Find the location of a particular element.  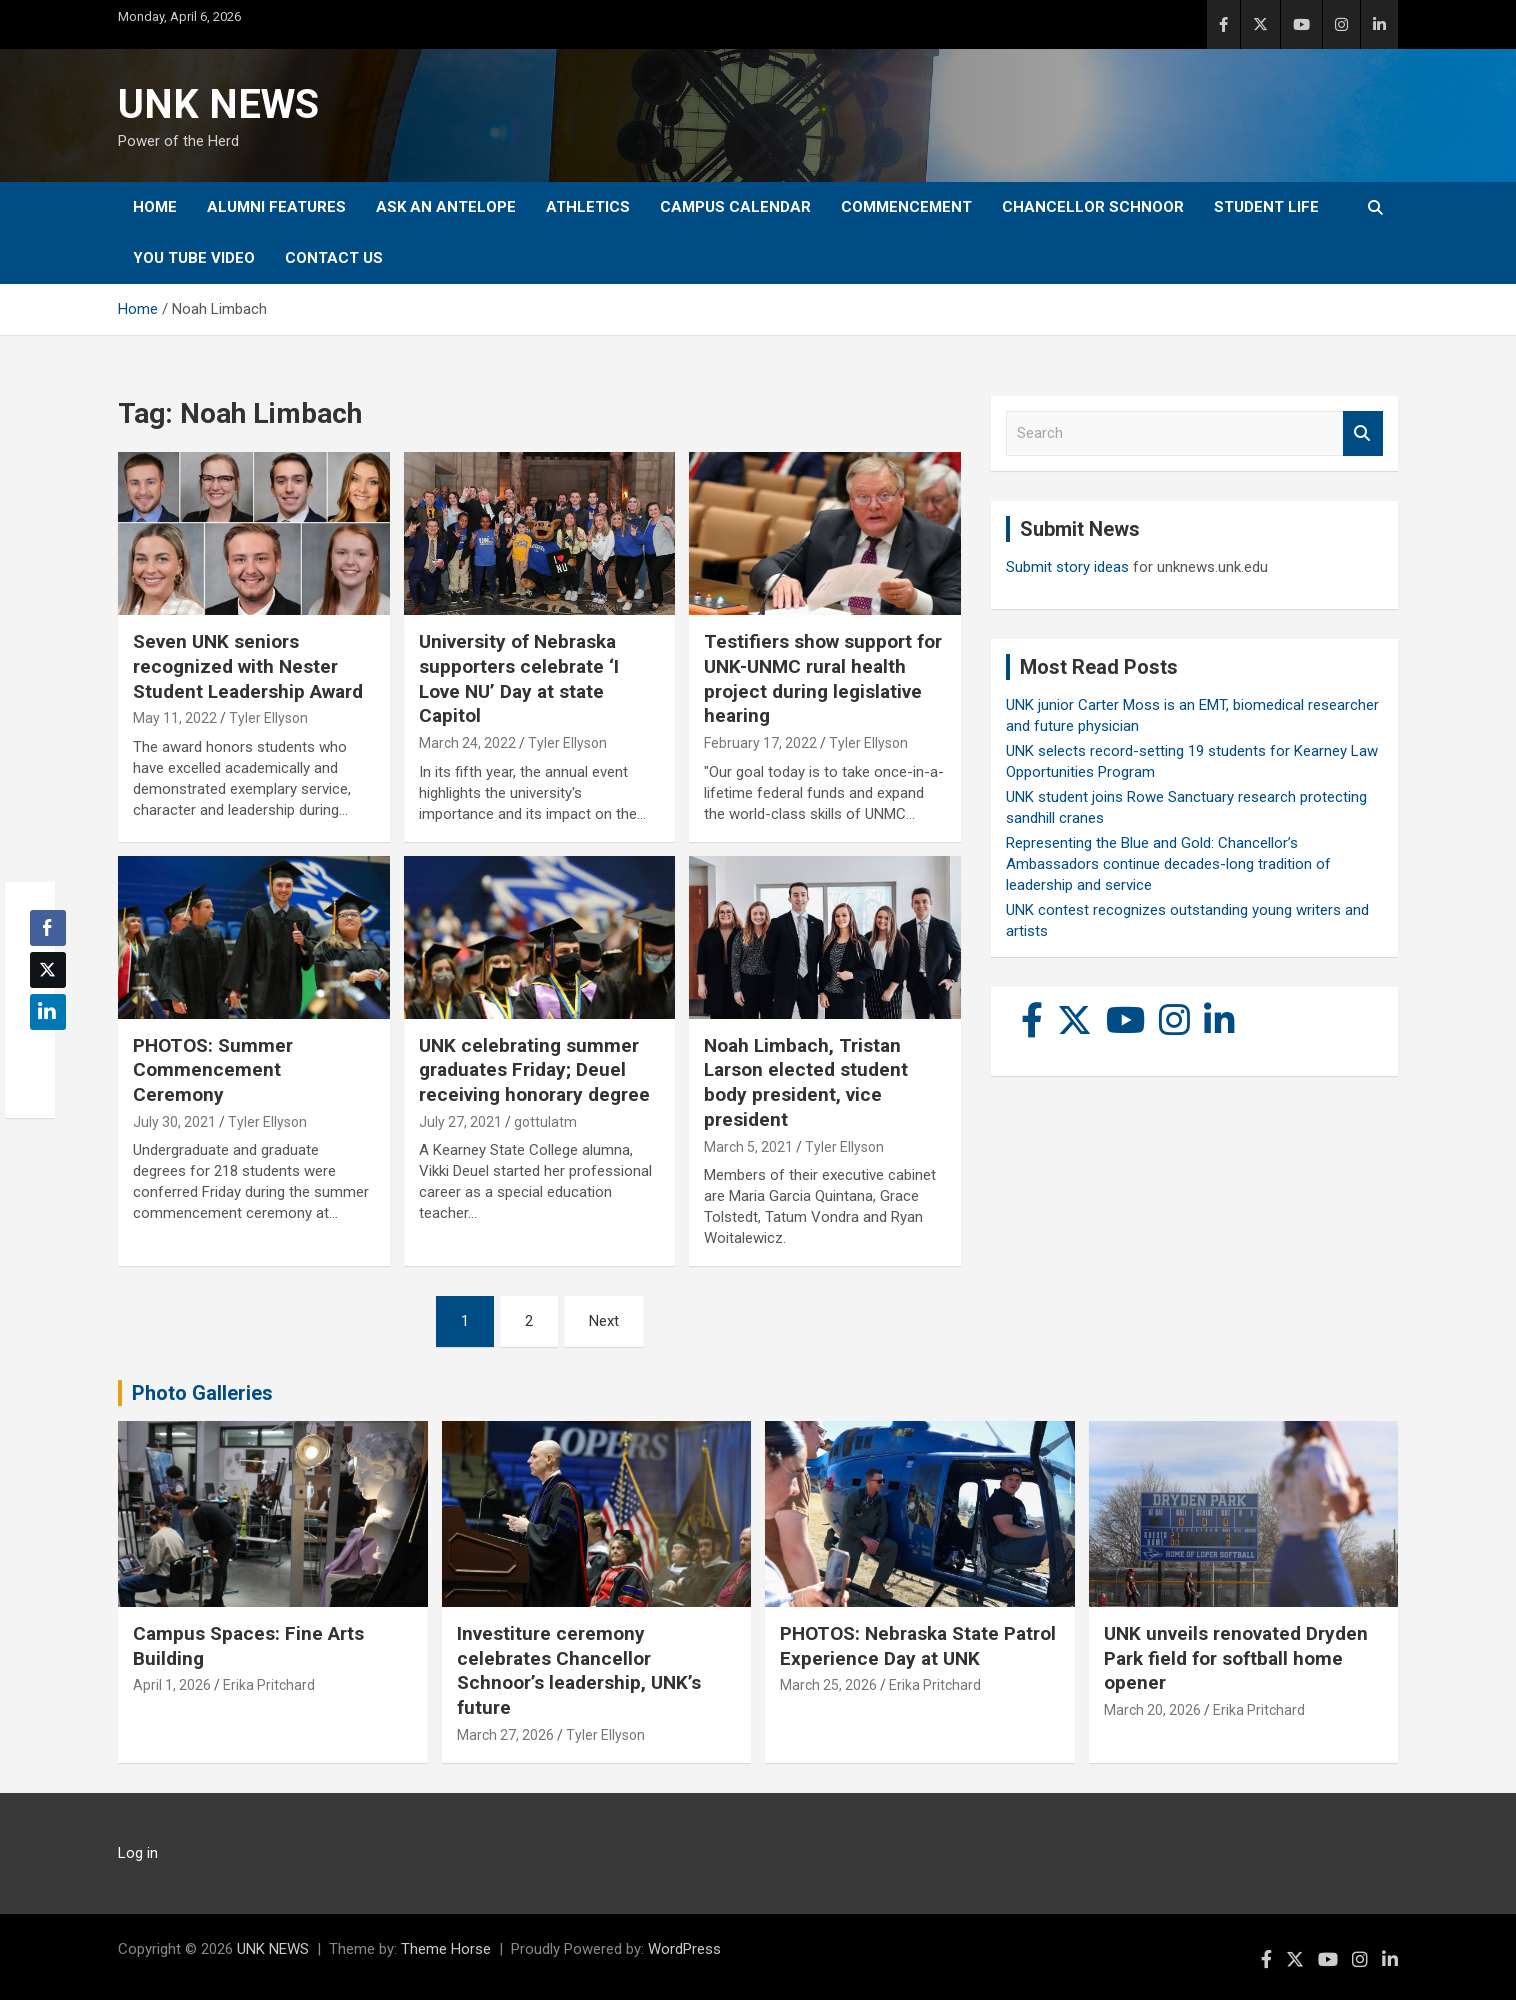

Commencement is located at coordinates (906, 207).